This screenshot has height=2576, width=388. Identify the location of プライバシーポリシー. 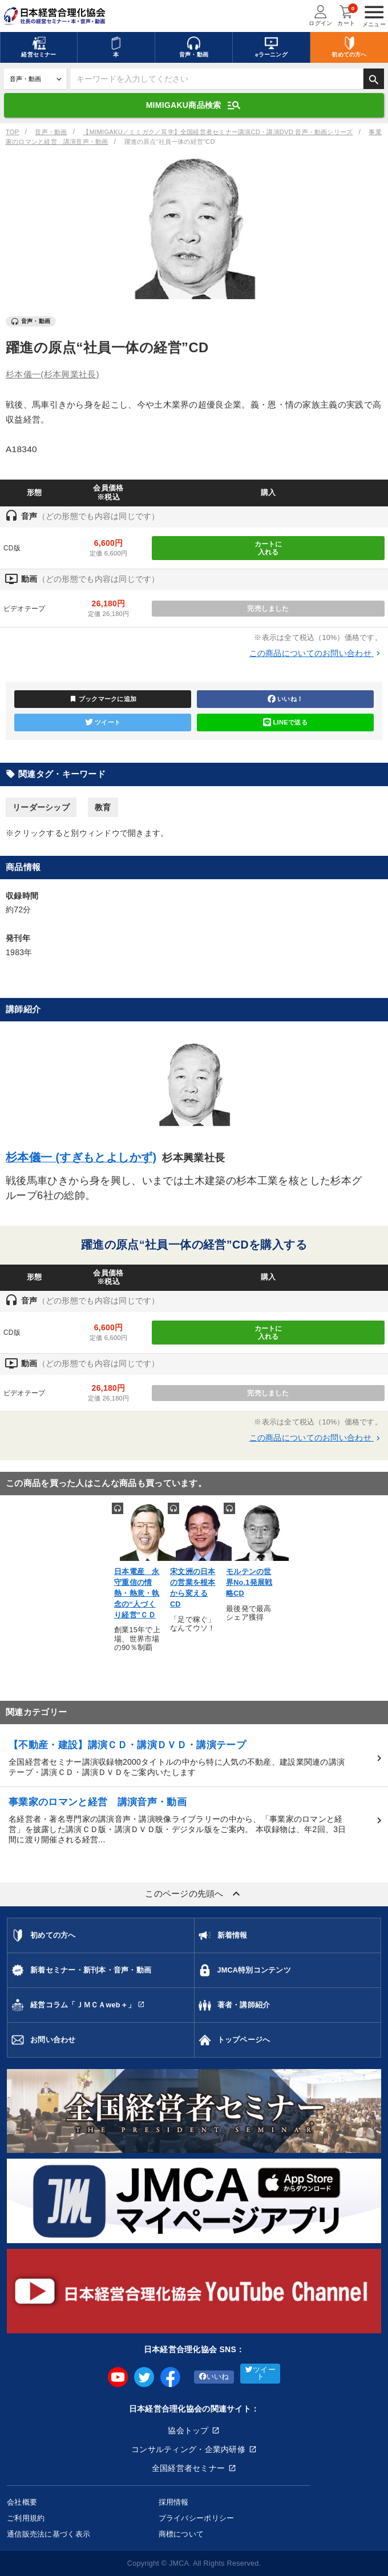
(197, 2518).